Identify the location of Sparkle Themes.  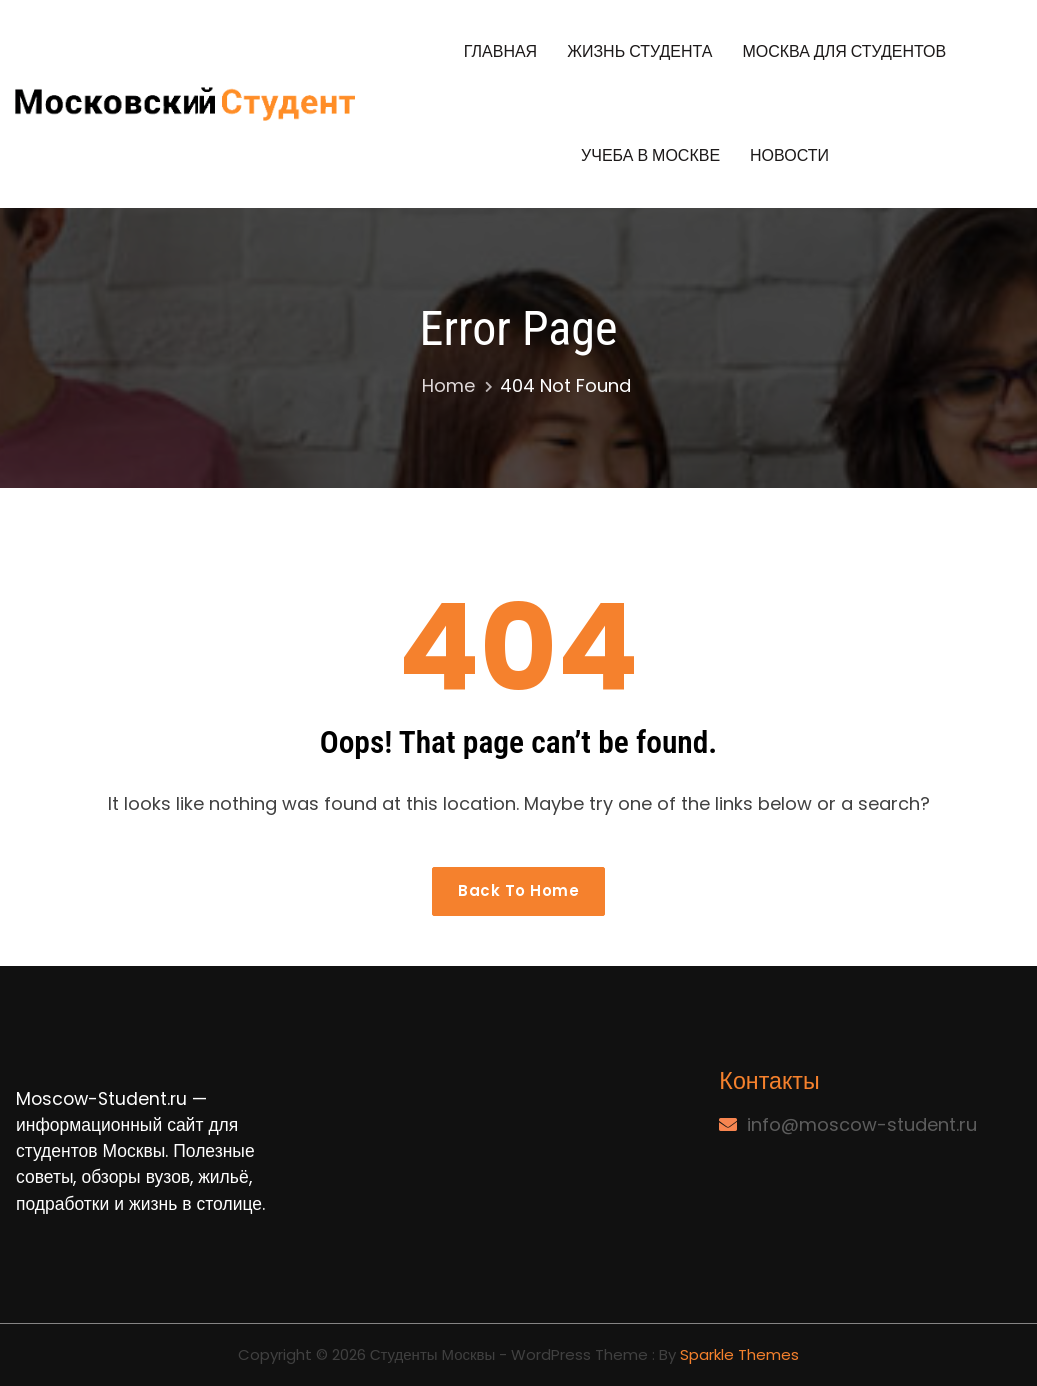
(739, 1354).